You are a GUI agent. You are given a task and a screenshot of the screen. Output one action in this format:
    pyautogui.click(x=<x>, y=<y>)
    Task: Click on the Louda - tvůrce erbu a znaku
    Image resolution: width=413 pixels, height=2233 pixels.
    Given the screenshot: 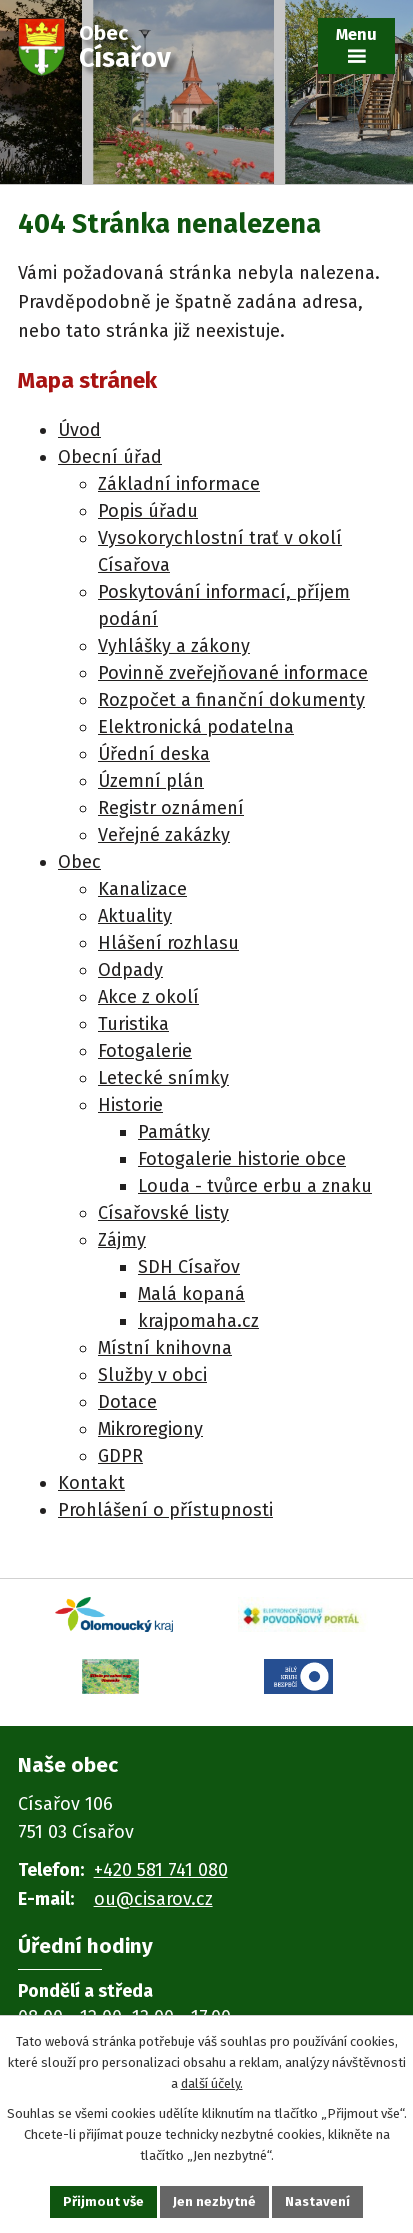 What is the action you would take?
    pyautogui.click(x=255, y=1186)
    